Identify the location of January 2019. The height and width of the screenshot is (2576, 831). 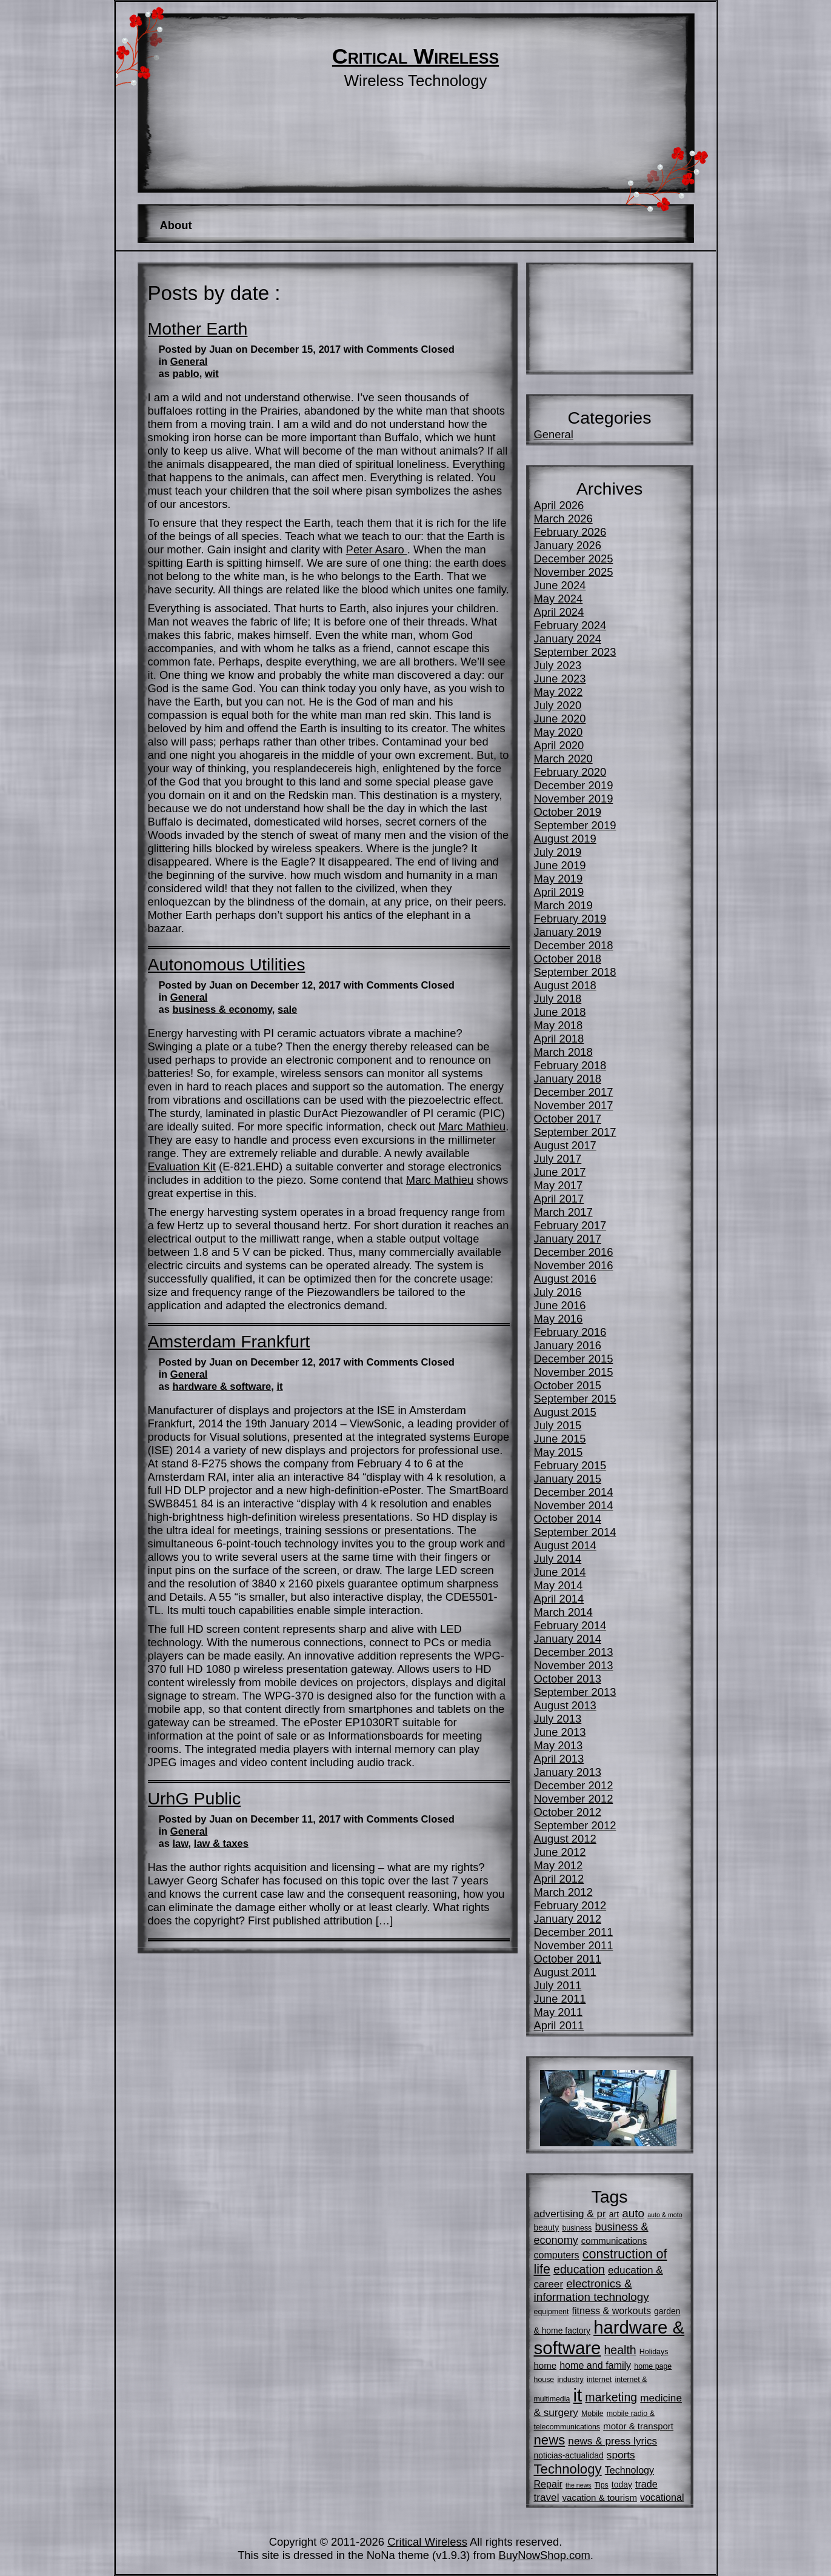
(567, 932).